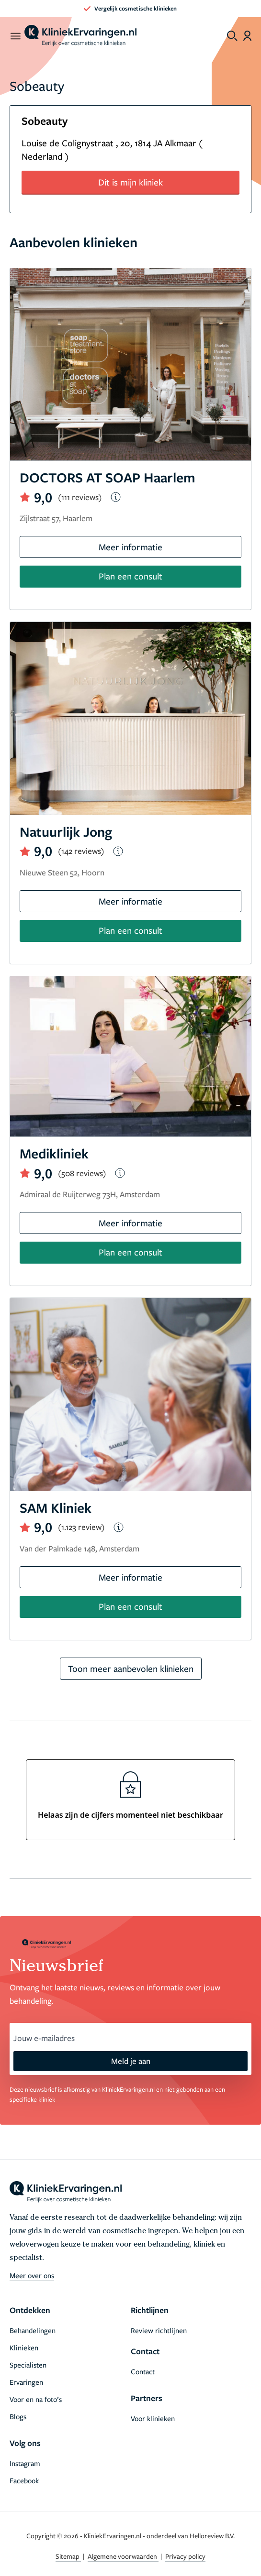 The height and width of the screenshot is (2576, 261). Describe the element at coordinates (185, 2556) in the screenshot. I see `Privacy policy` at that location.